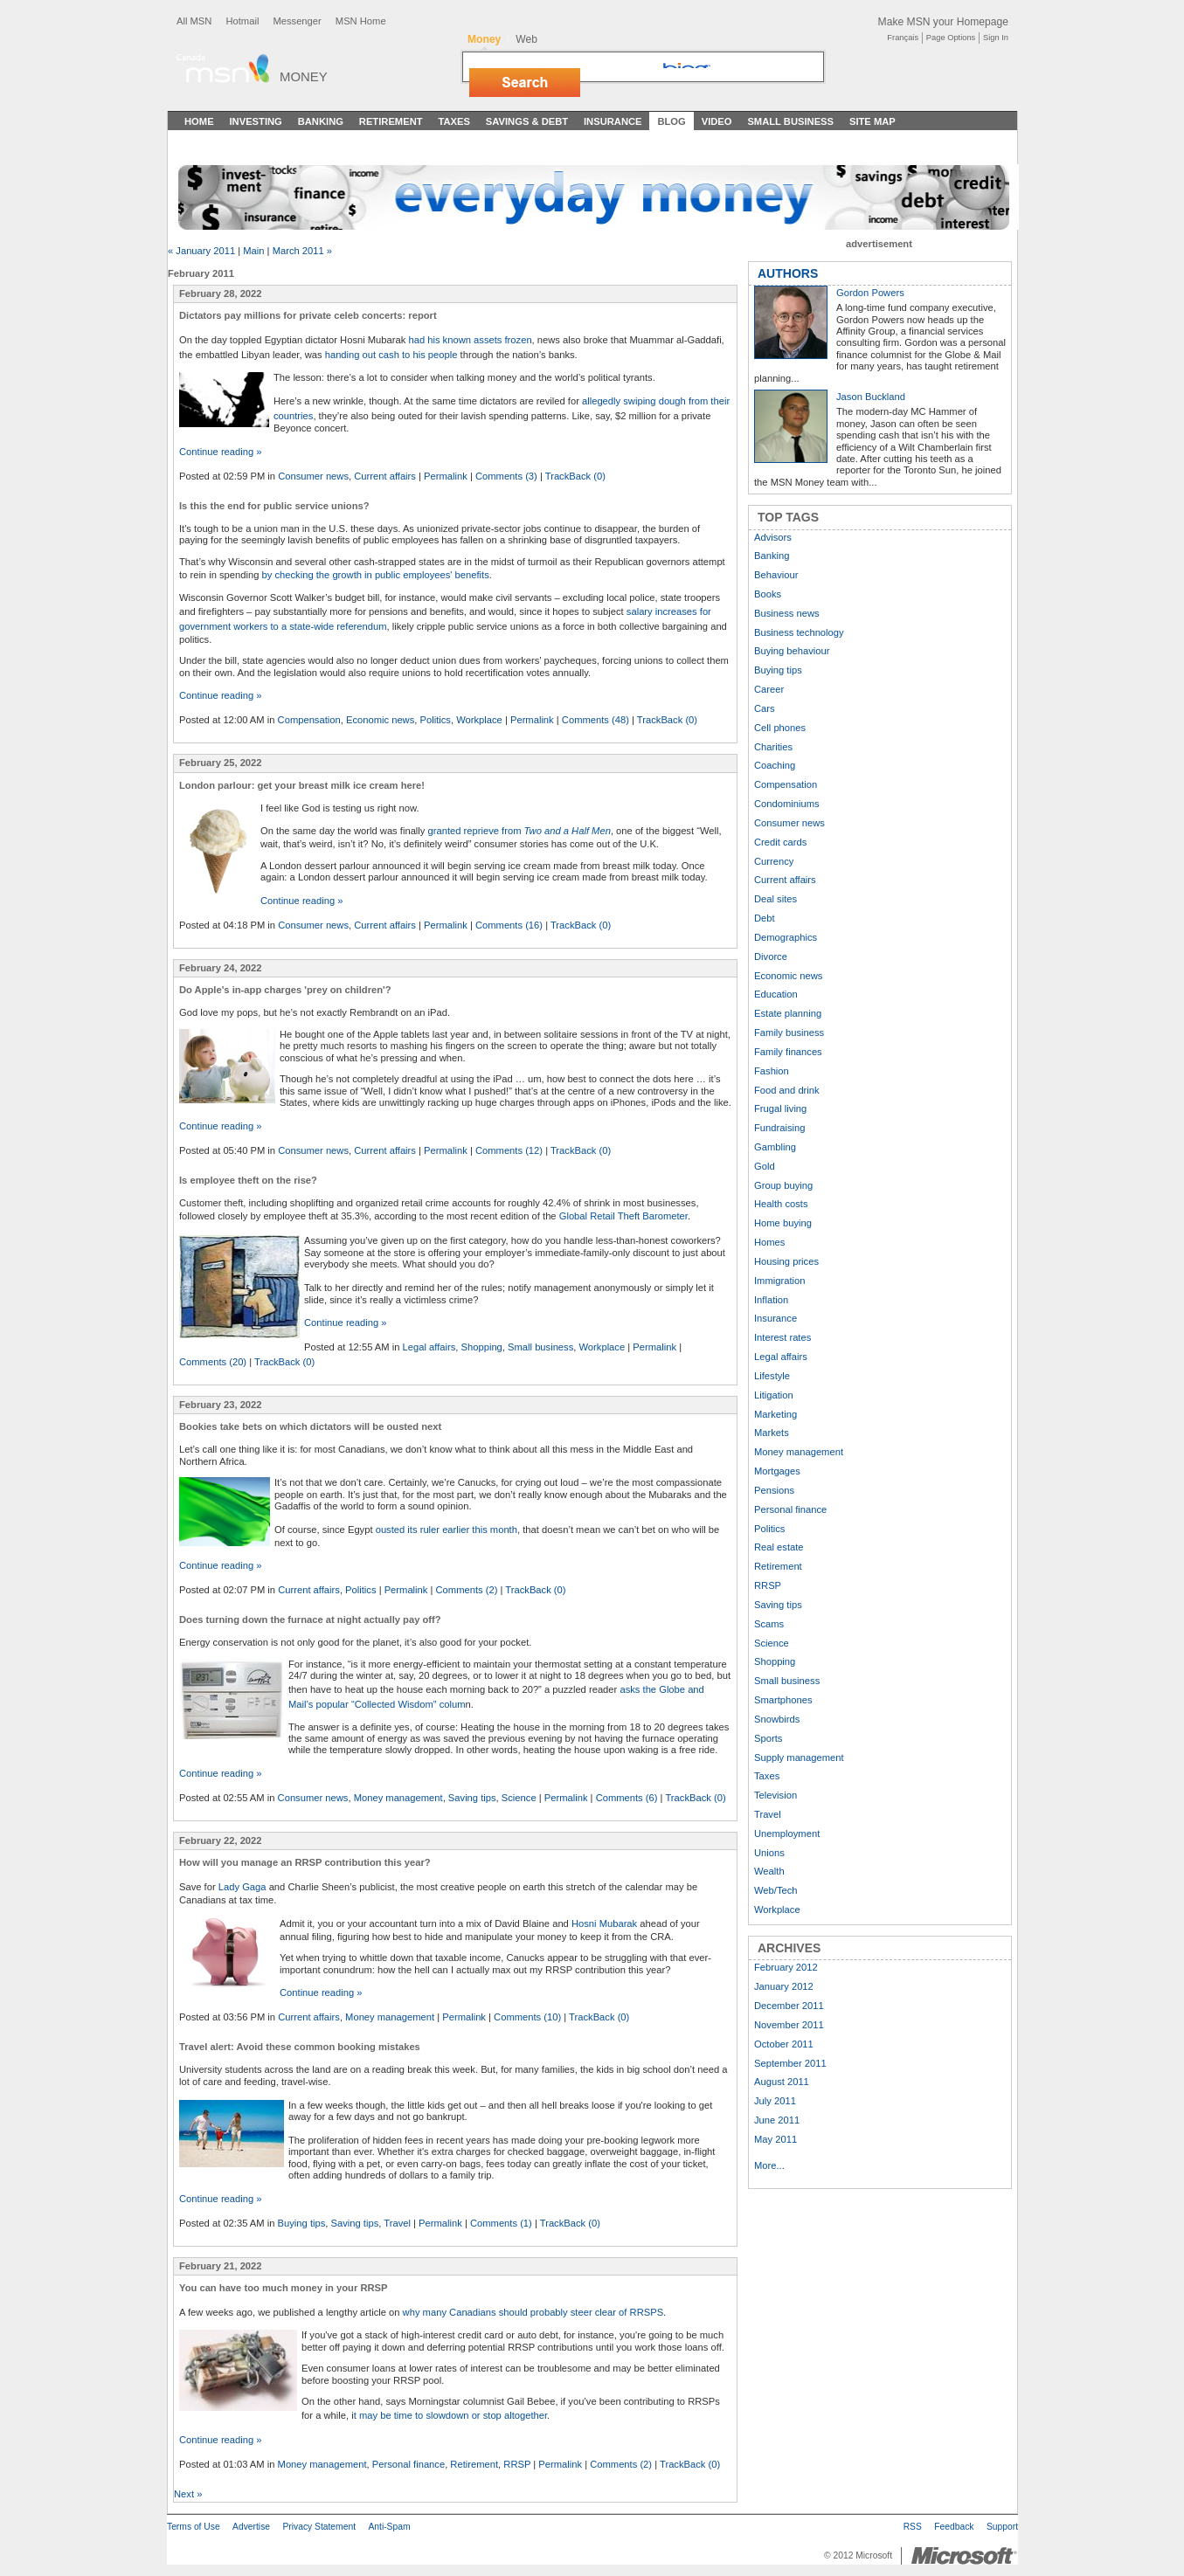 The height and width of the screenshot is (2576, 1184). I want to click on Deal sites, so click(775, 899).